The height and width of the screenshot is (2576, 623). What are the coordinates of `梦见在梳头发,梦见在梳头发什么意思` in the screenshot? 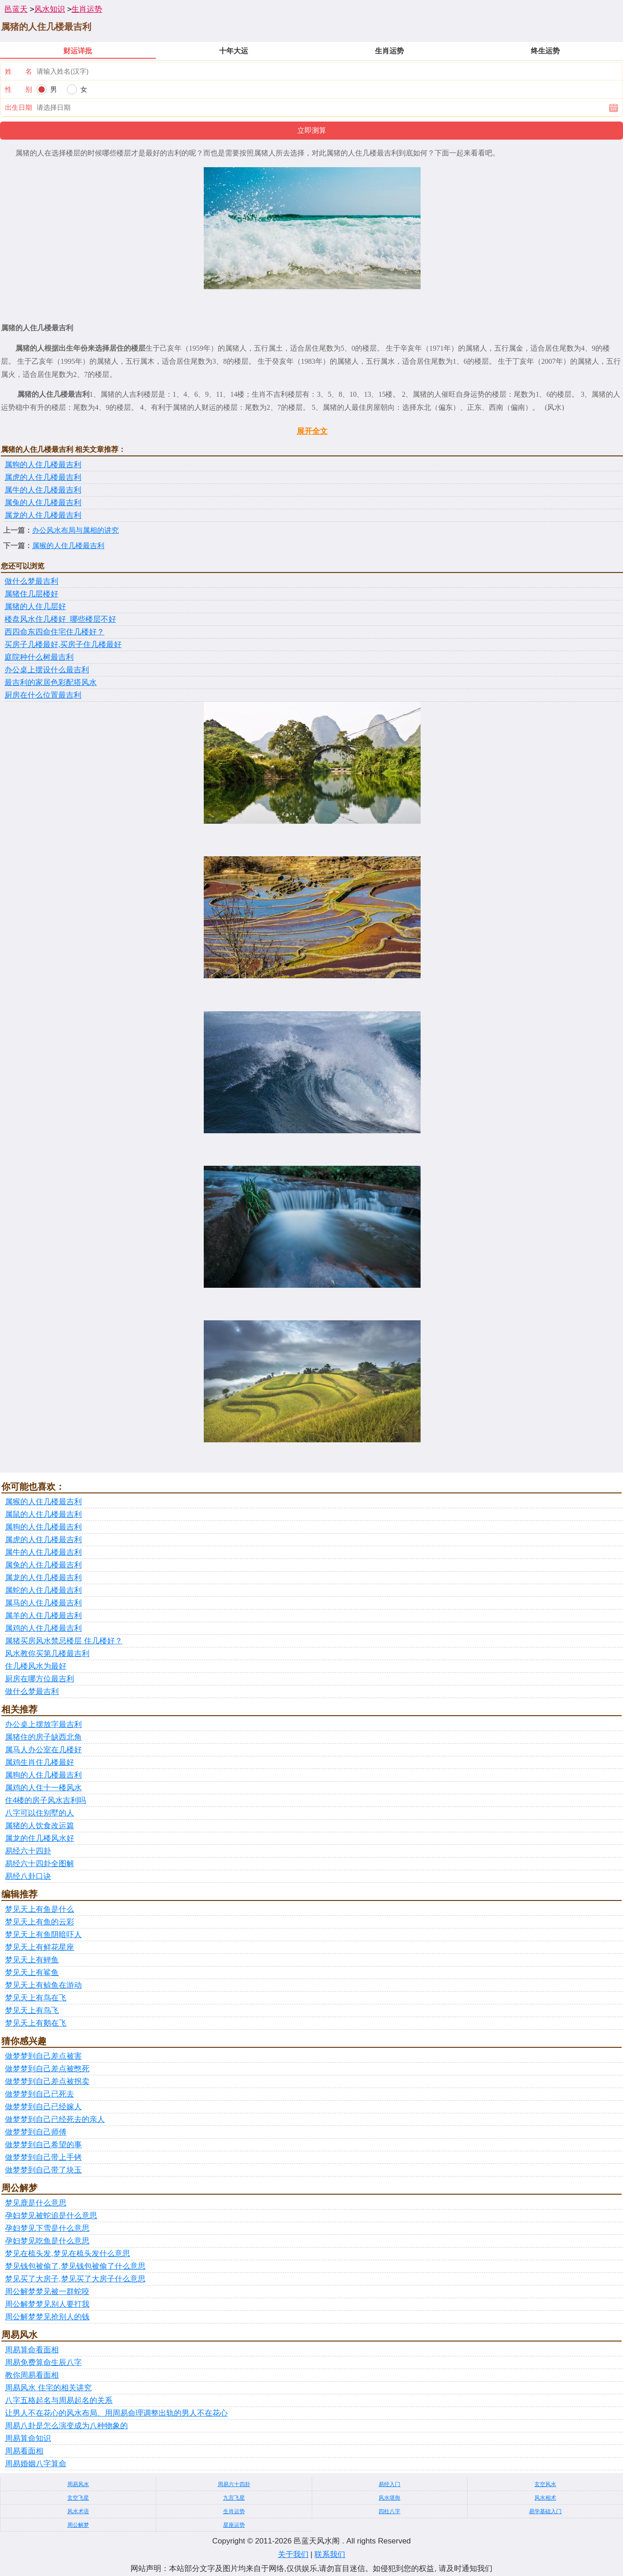 It's located at (67, 2253).